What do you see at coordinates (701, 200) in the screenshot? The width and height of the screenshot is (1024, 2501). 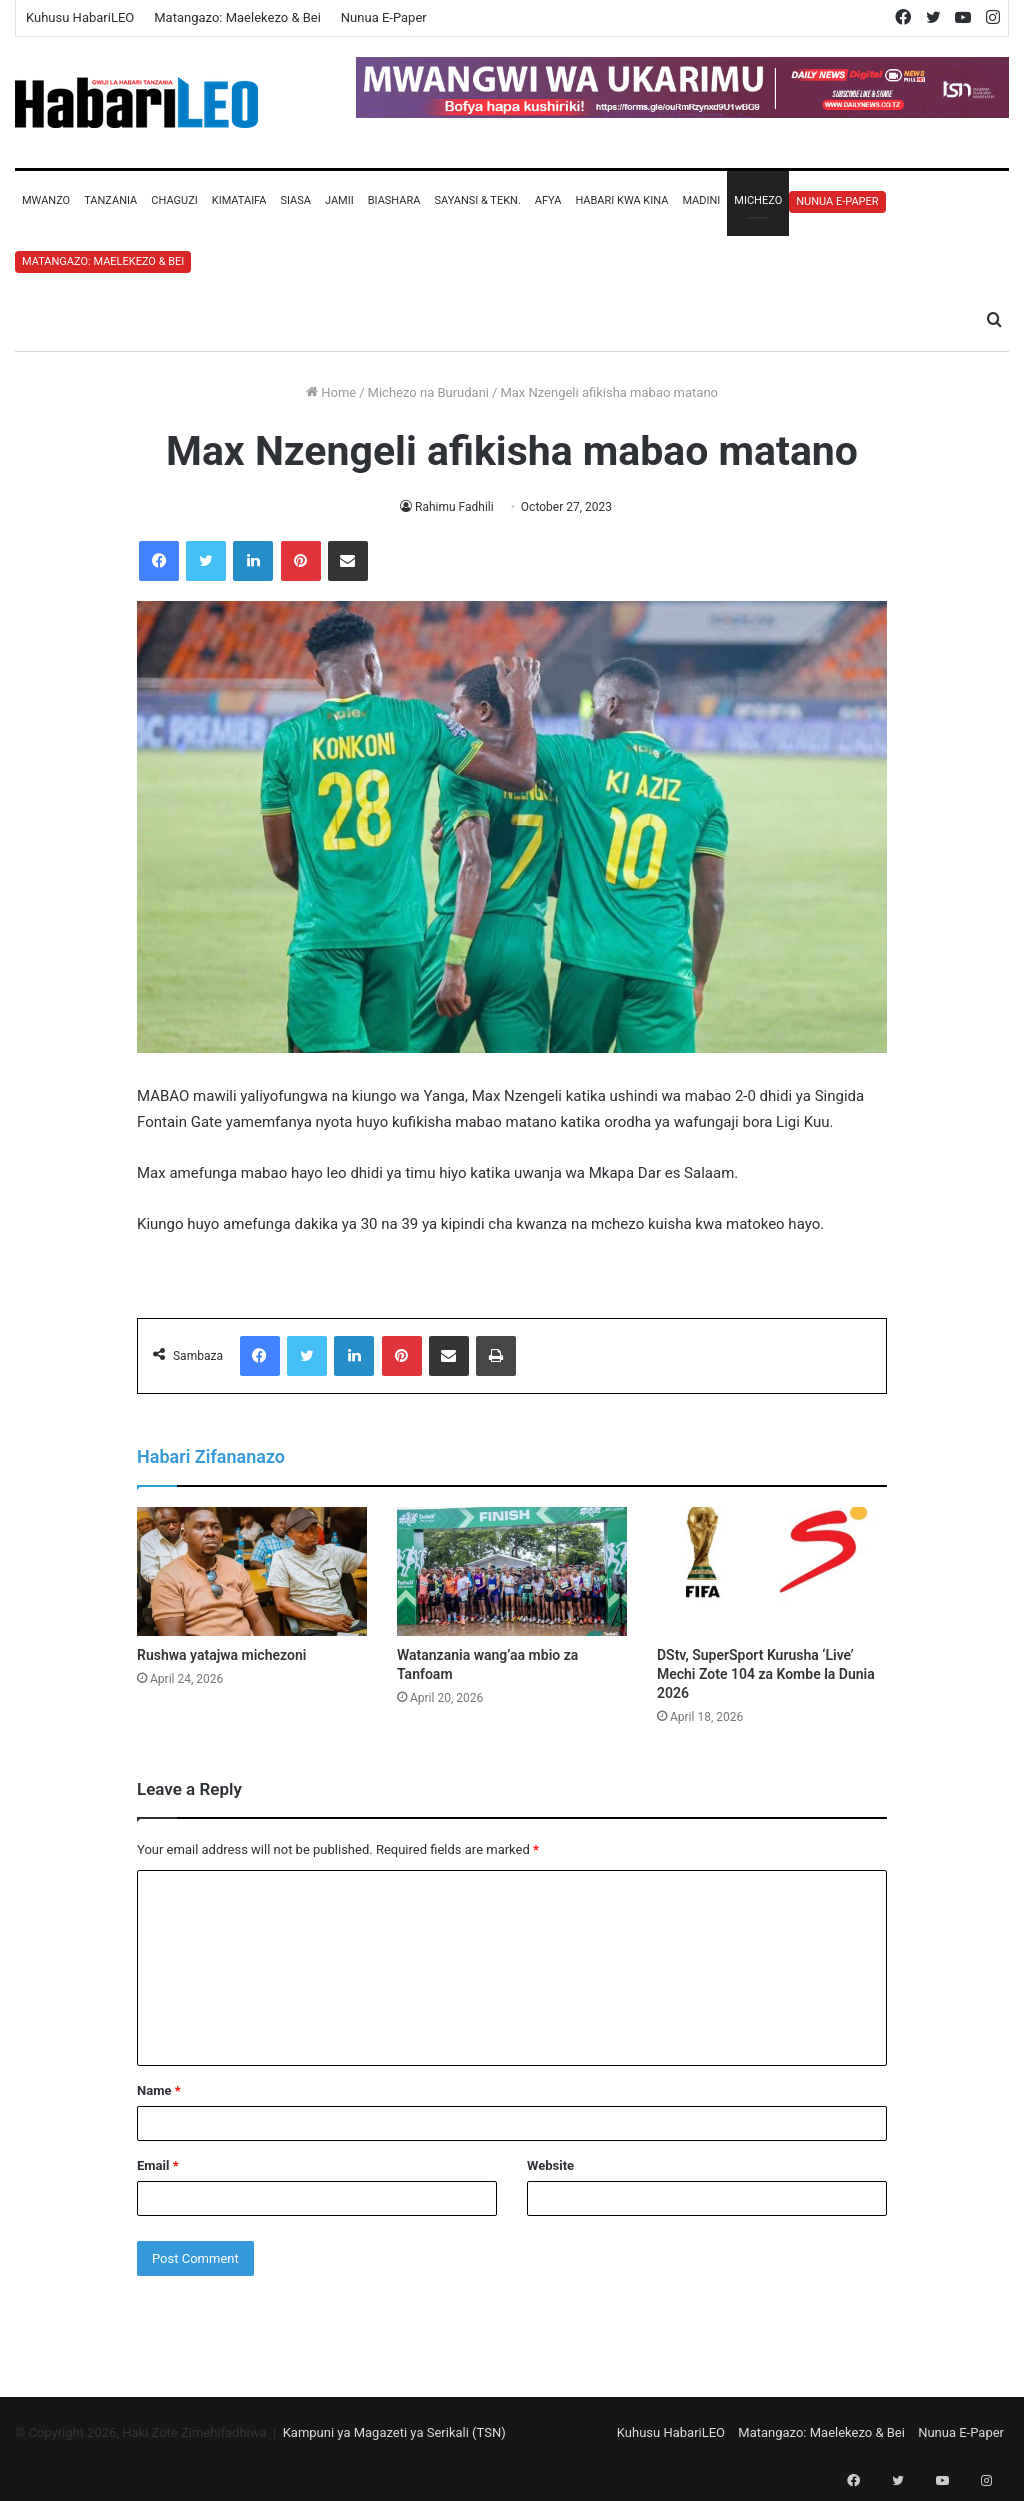 I see `Madini` at bounding box center [701, 200].